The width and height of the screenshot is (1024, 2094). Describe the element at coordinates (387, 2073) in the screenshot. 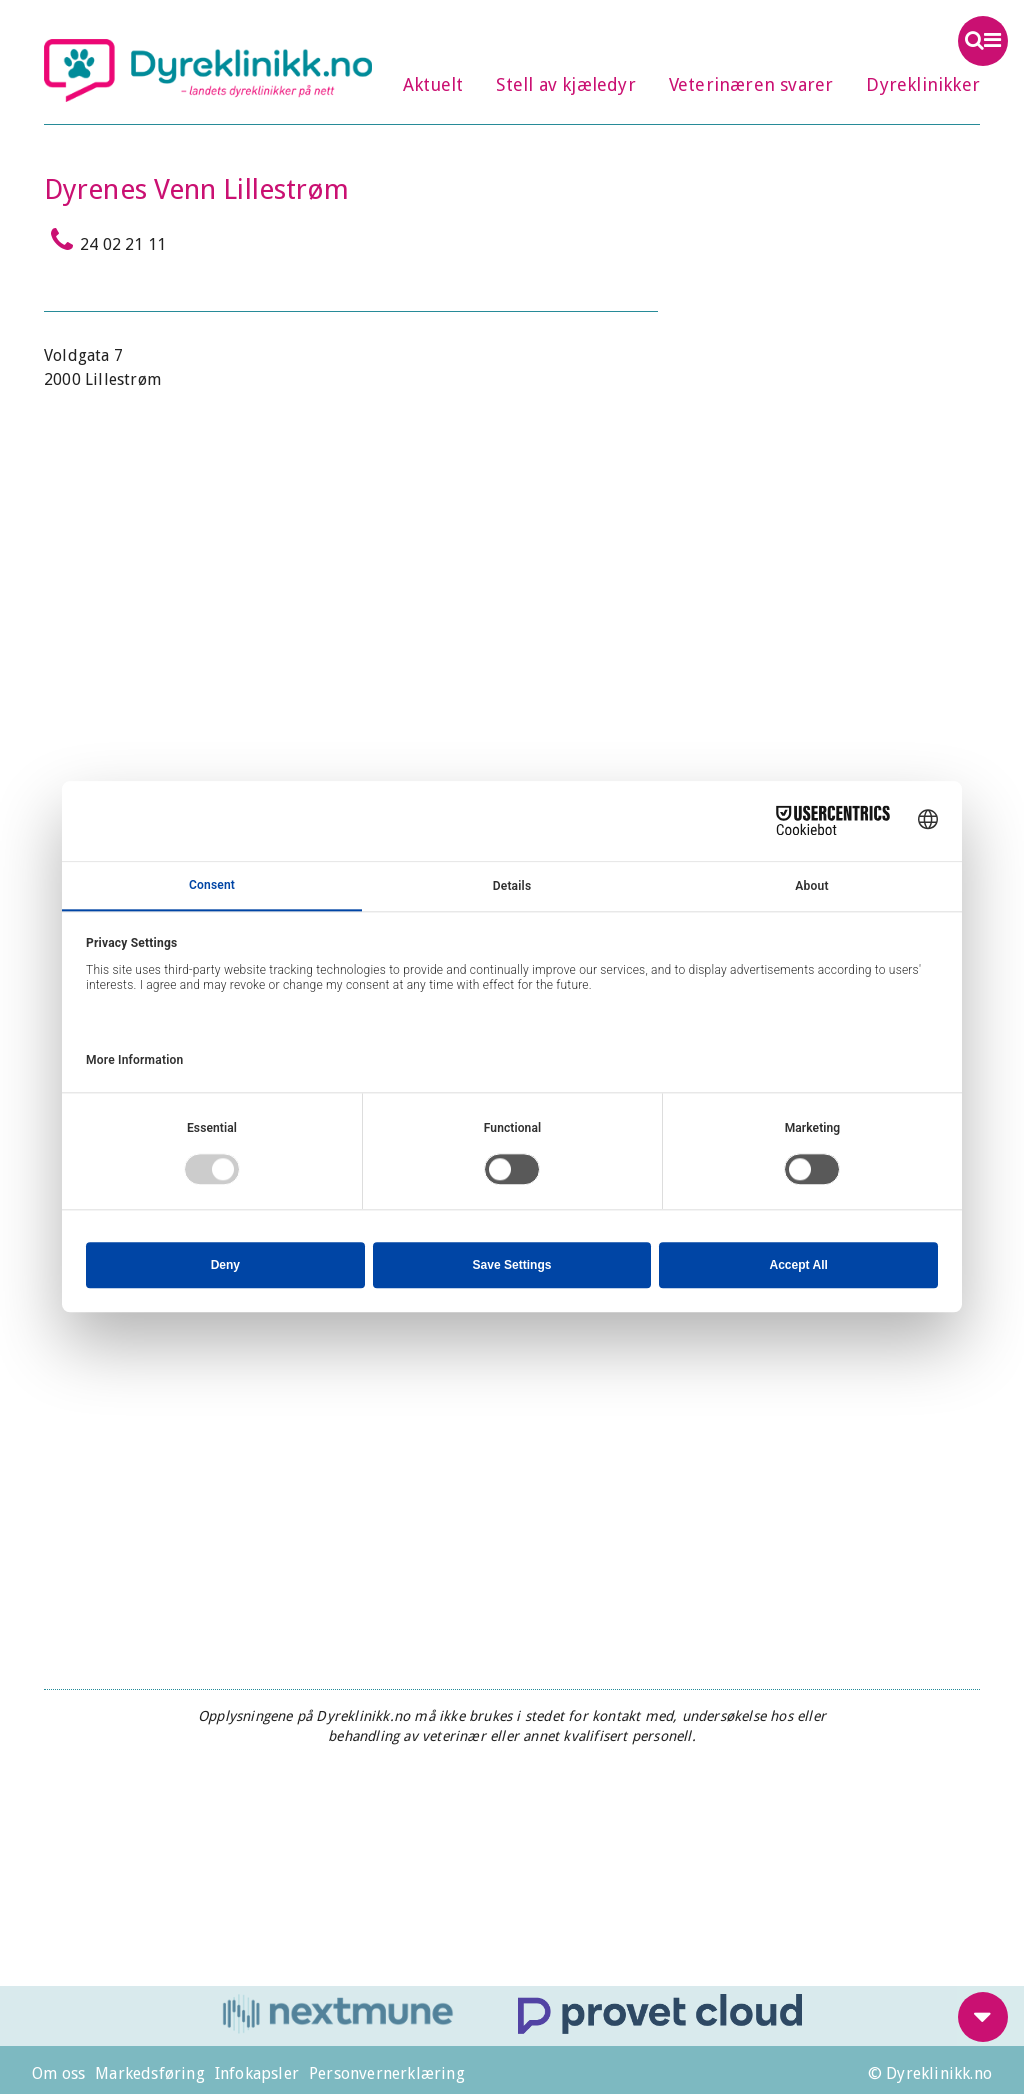

I see `Personvernerklæring` at that location.